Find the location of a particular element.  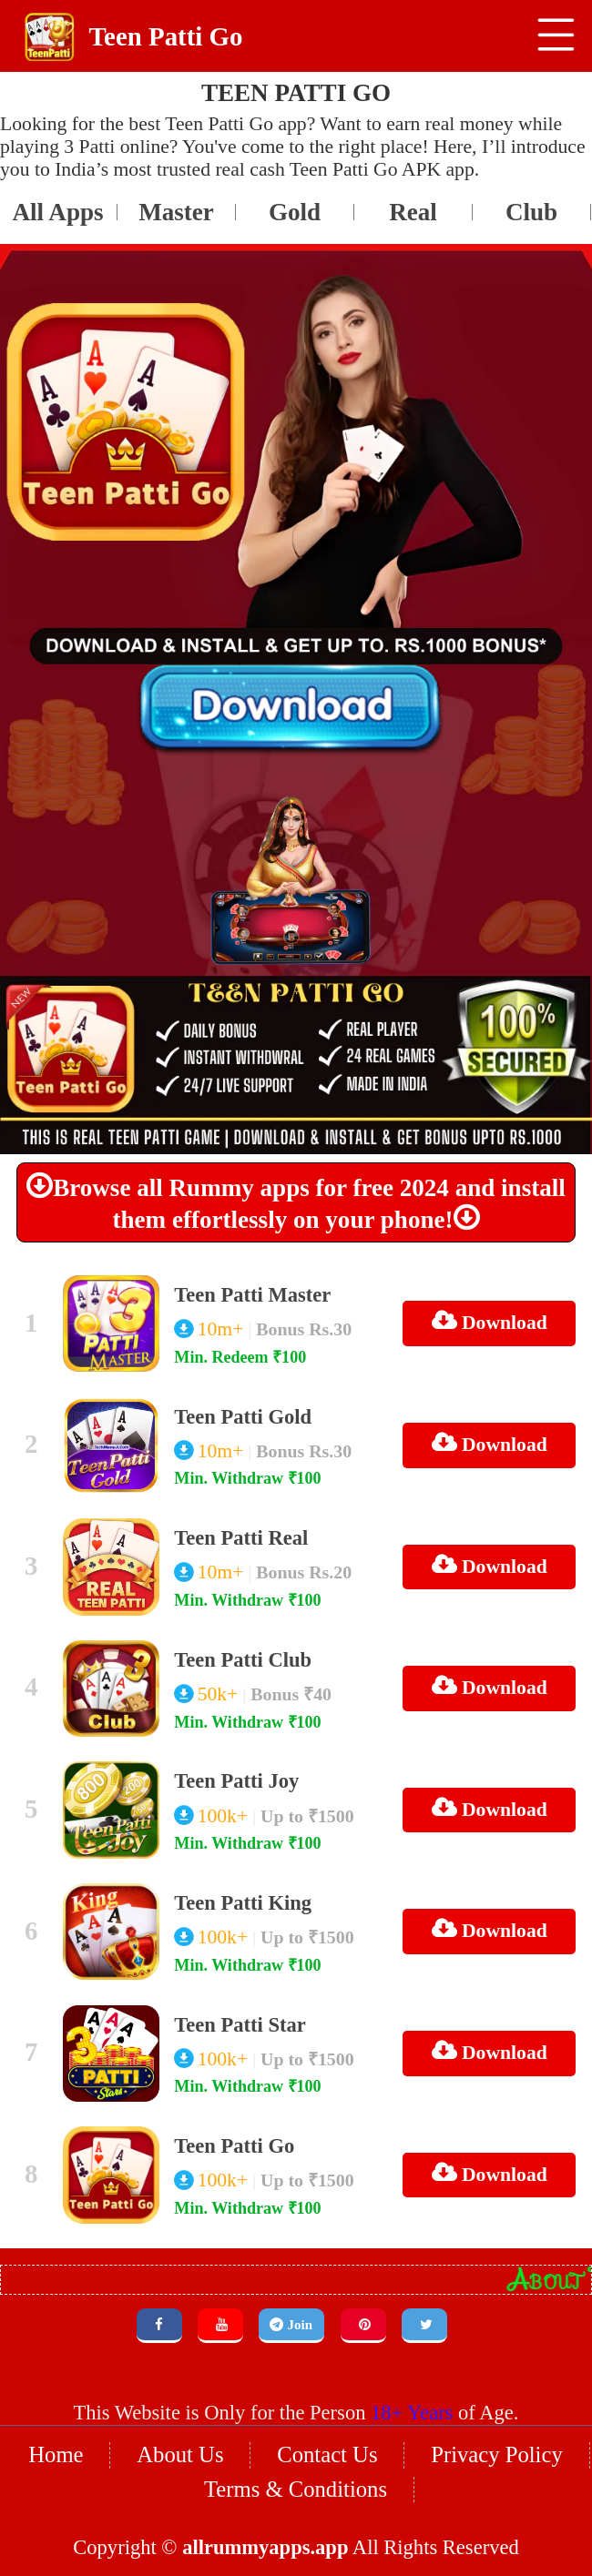

About Us is located at coordinates (184, 2395).